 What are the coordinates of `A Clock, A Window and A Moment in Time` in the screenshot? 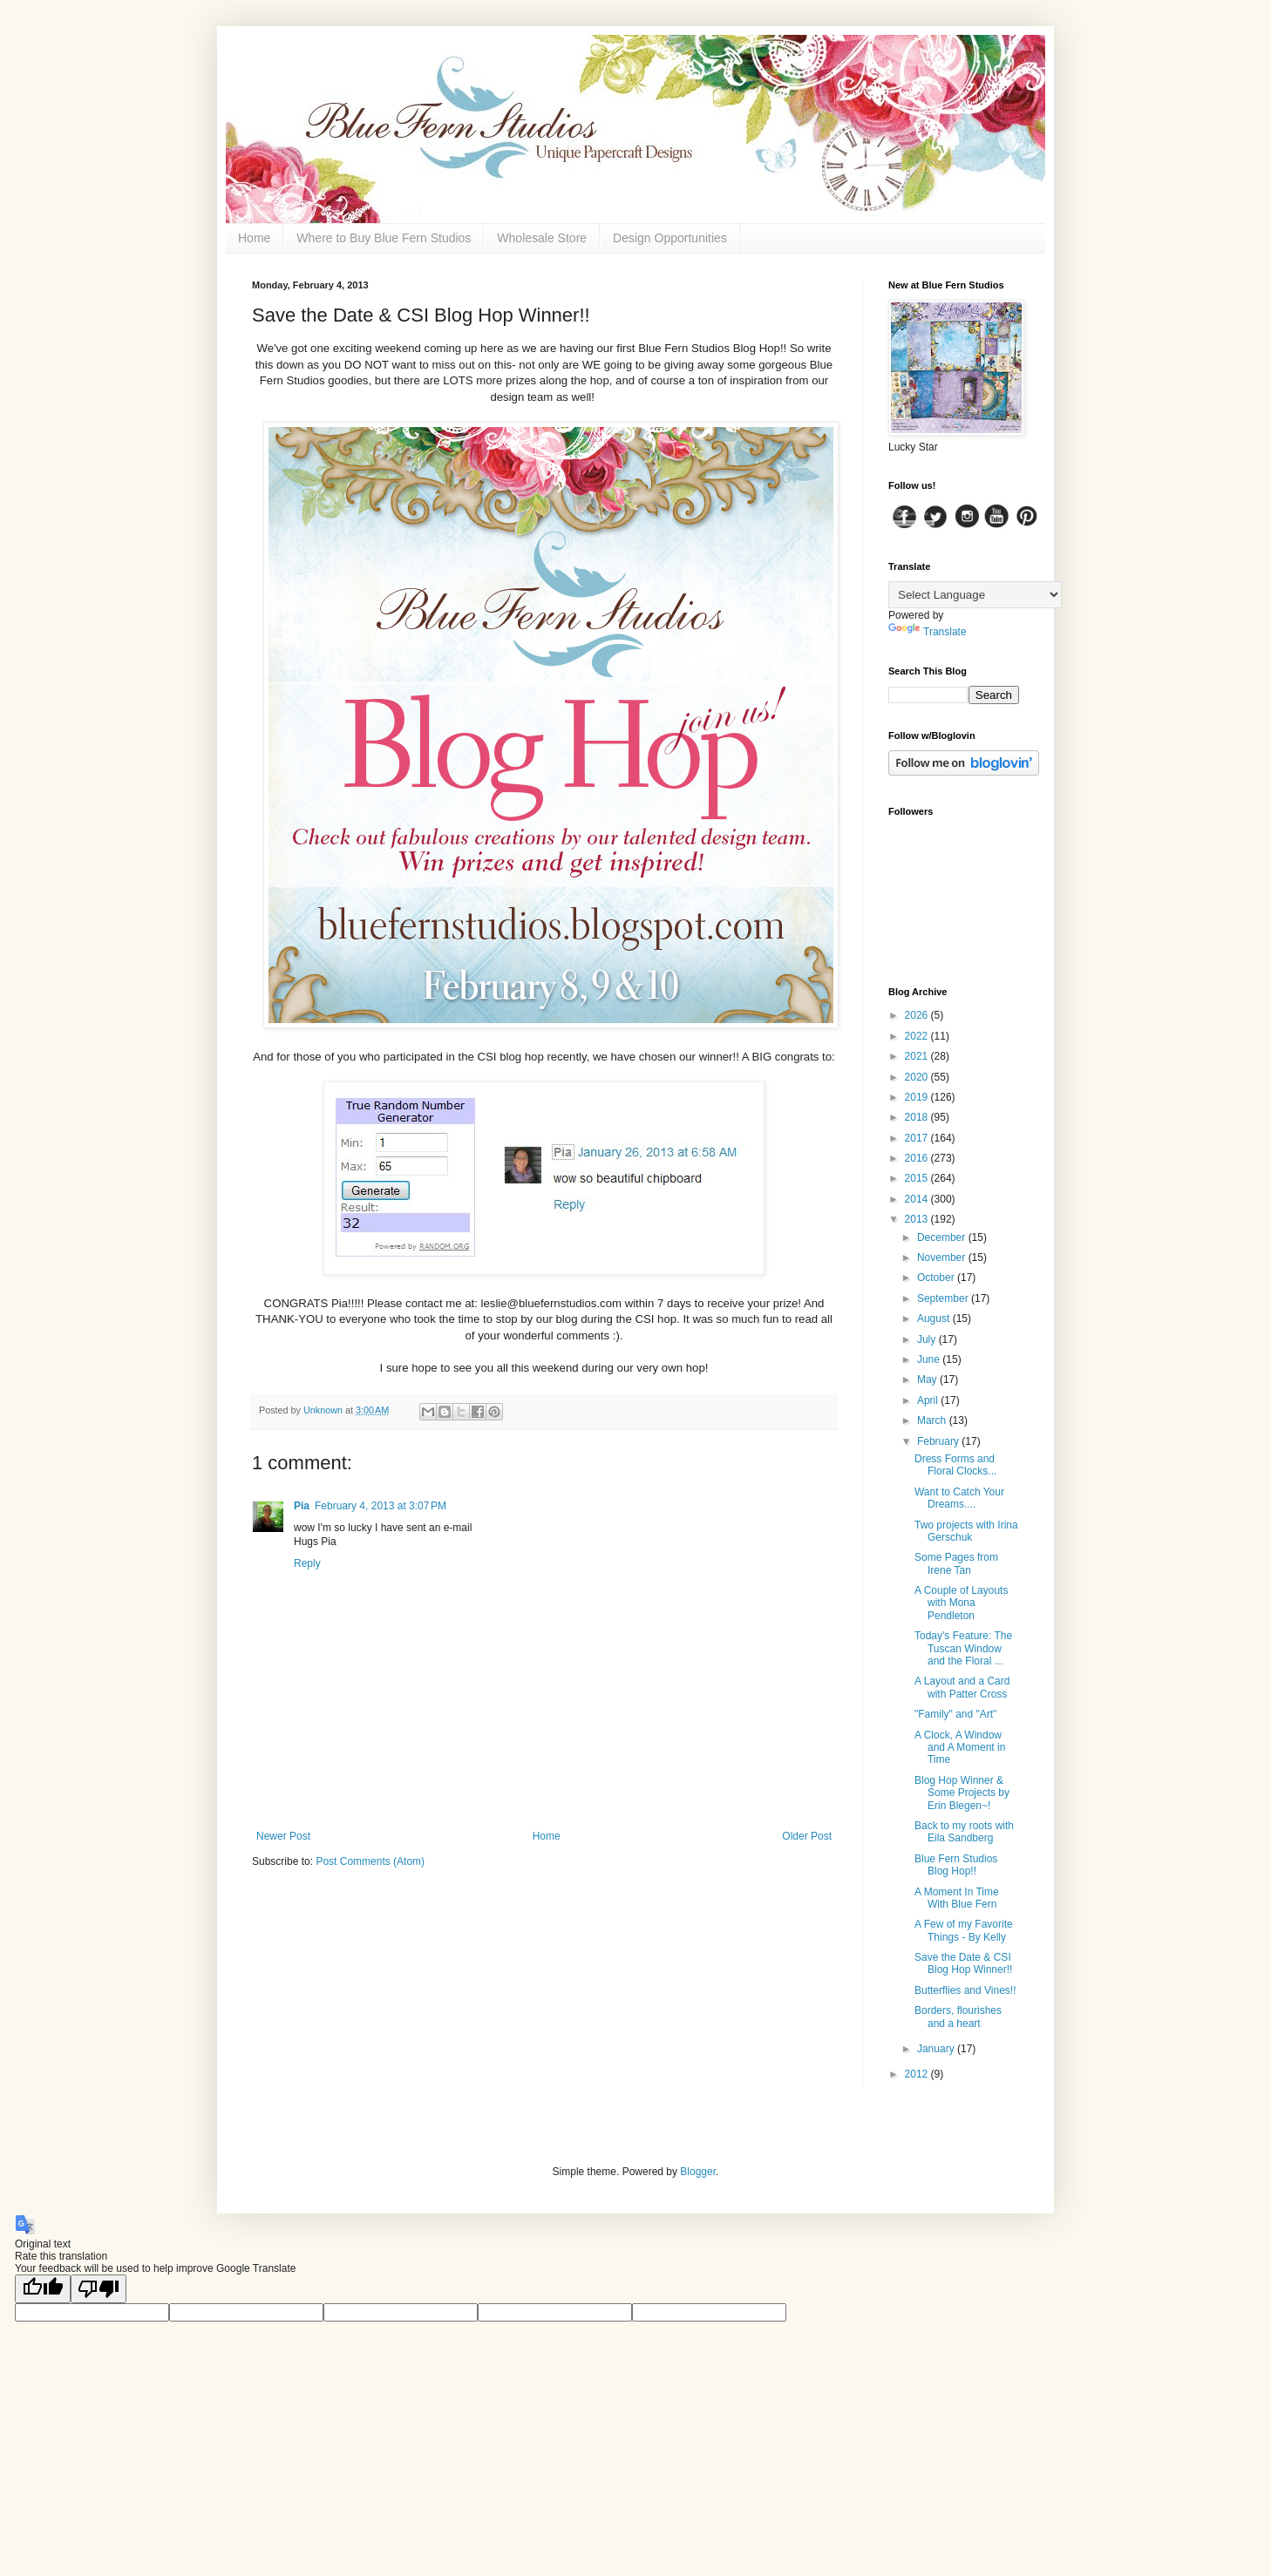 It's located at (959, 1747).